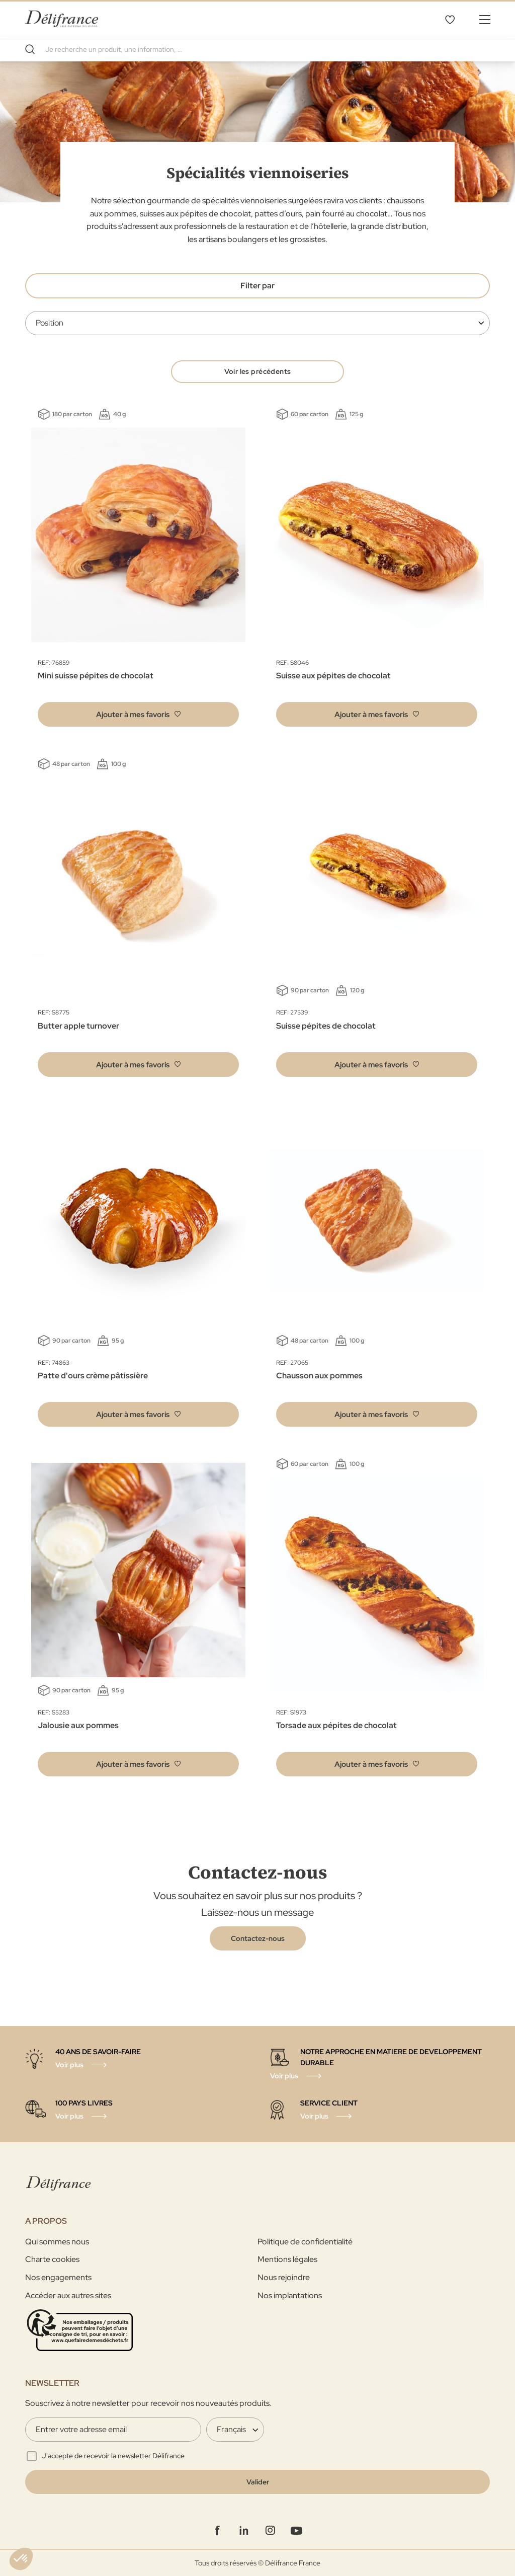 This screenshot has width=515, height=2576. Describe the element at coordinates (57, 2241) in the screenshot. I see `Qui sommes nous` at that location.